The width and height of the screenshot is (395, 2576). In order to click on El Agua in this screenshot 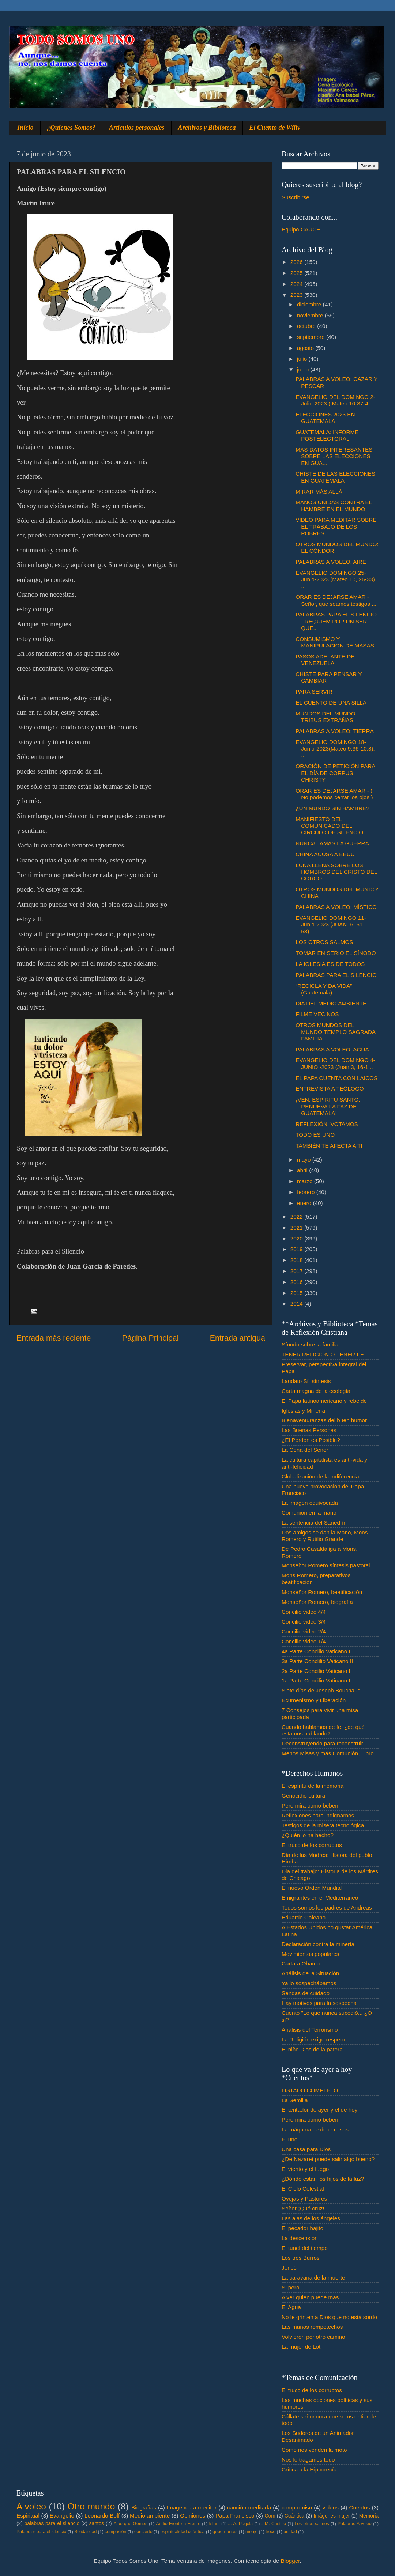, I will do `click(291, 2307)`.